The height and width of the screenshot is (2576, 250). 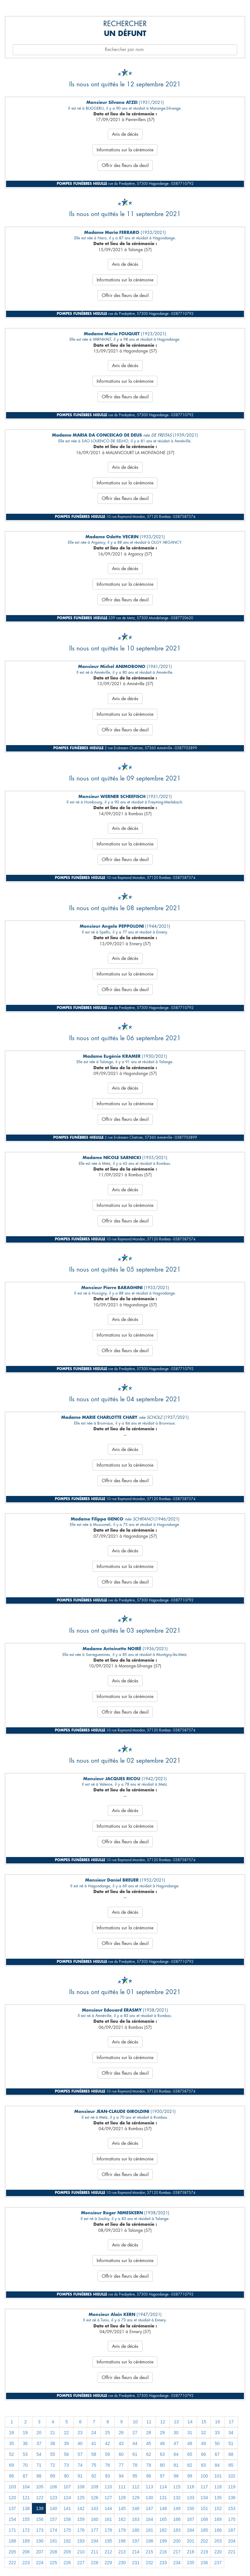 What do you see at coordinates (230, 2465) in the screenshot?
I see `85` at bounding box center [230, 2465].